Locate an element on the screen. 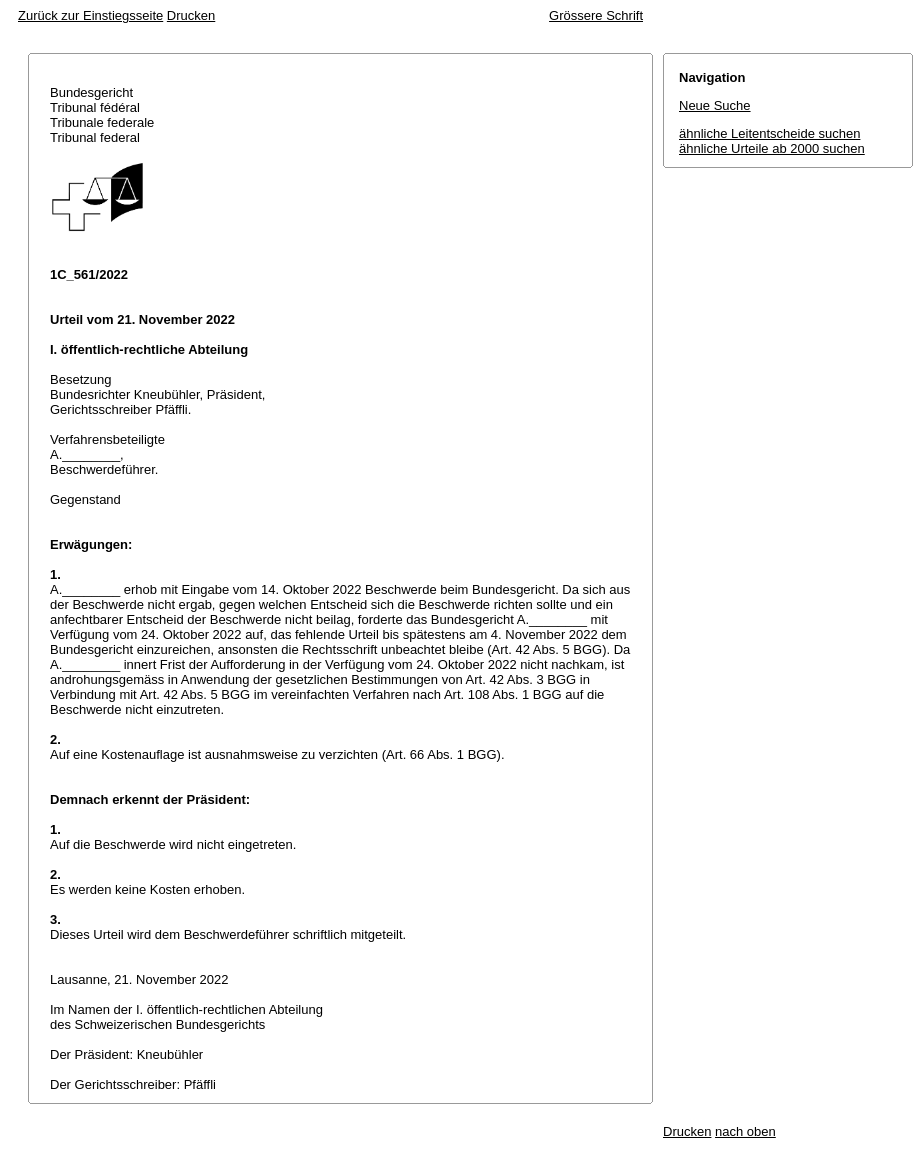 This screenshot has height=1149, width=913. Drucken is located at coordinates (191, 15).